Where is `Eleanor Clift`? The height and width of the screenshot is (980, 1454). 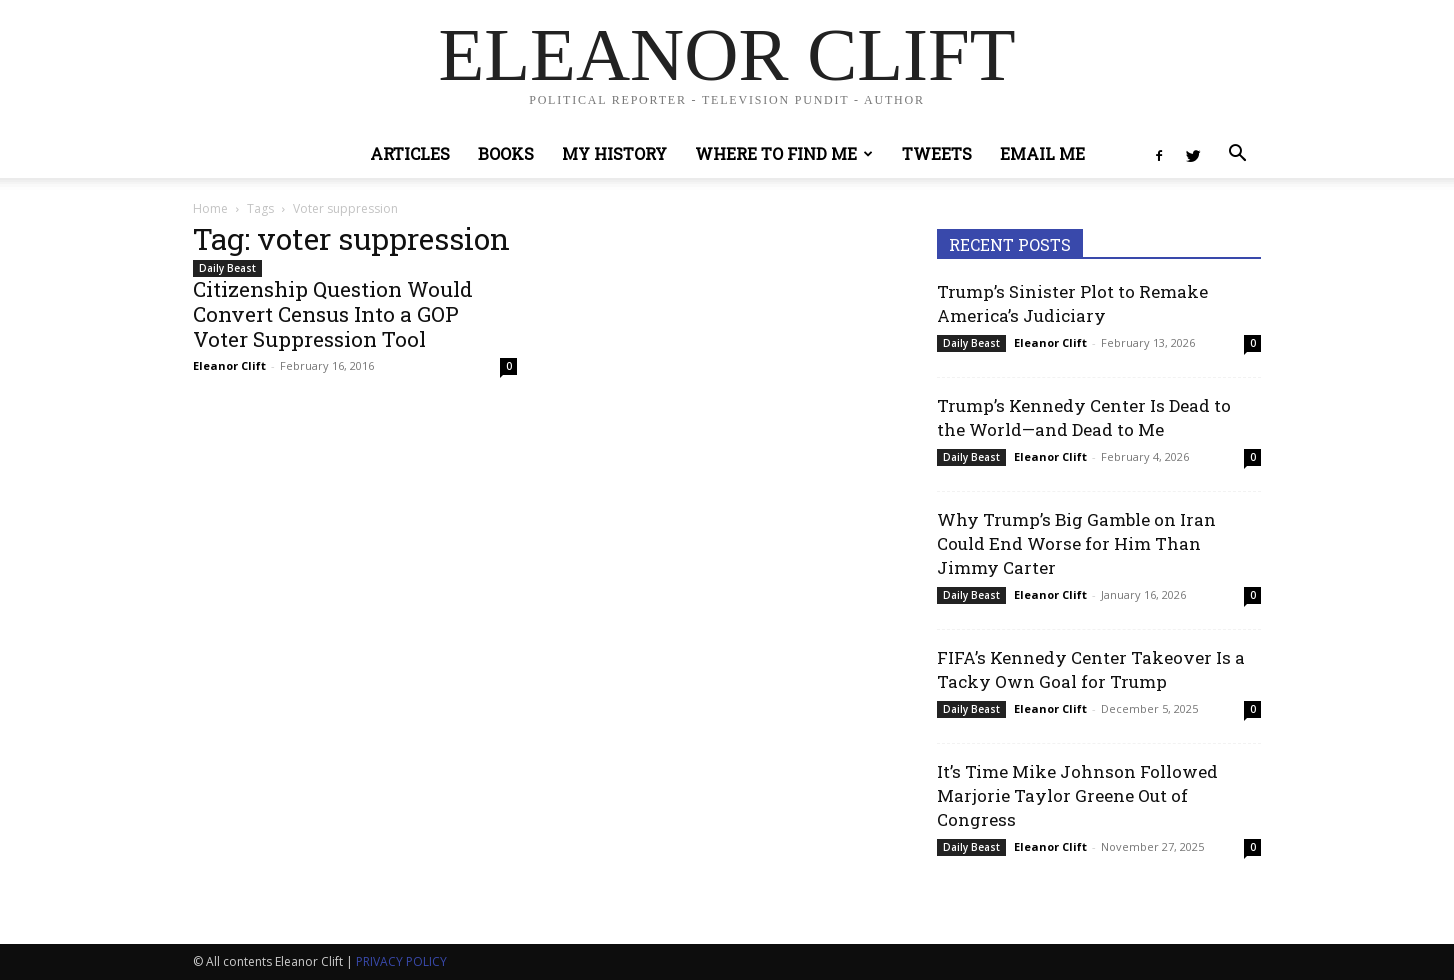
Eleanor Clift is located at coordinates (229, 365).